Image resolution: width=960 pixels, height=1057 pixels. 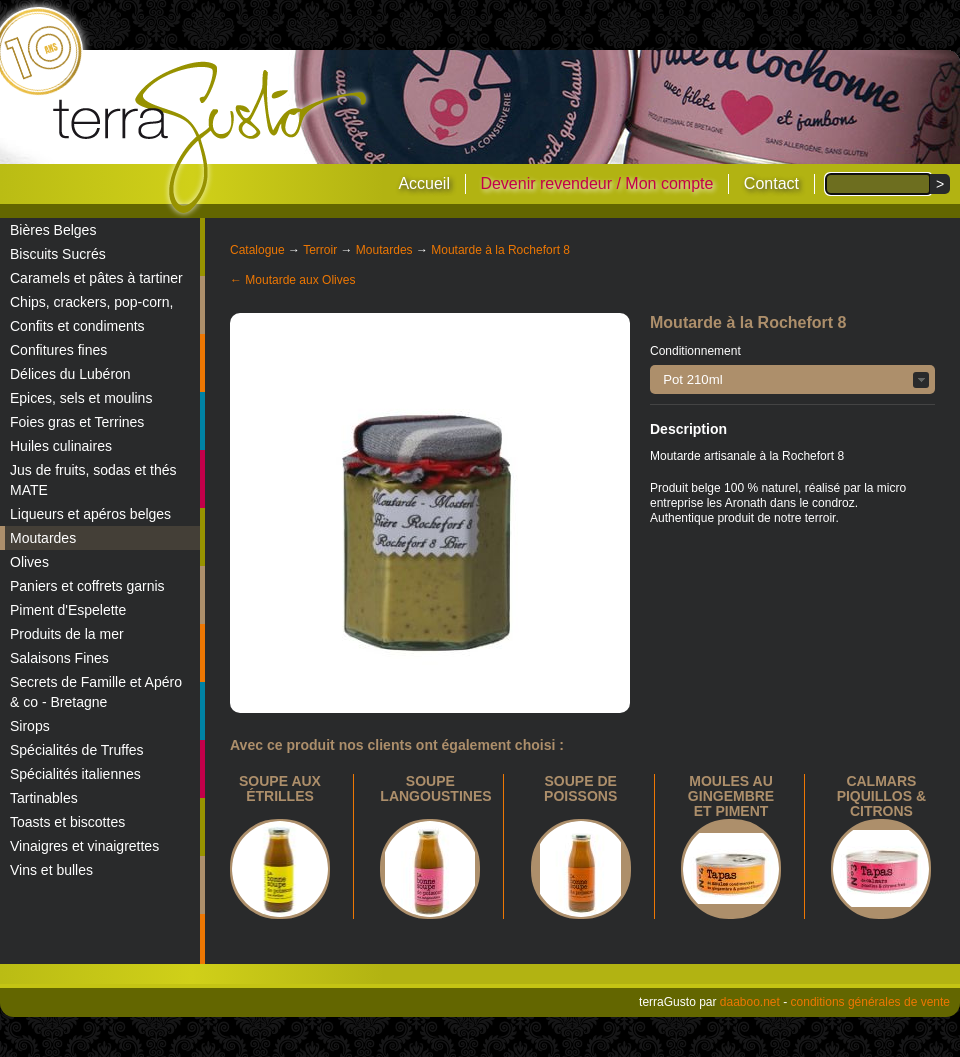 What do you see at coordinates (53, 230) in the screenshot?
I see `Bières Belges` at bounding box center [53, 230].